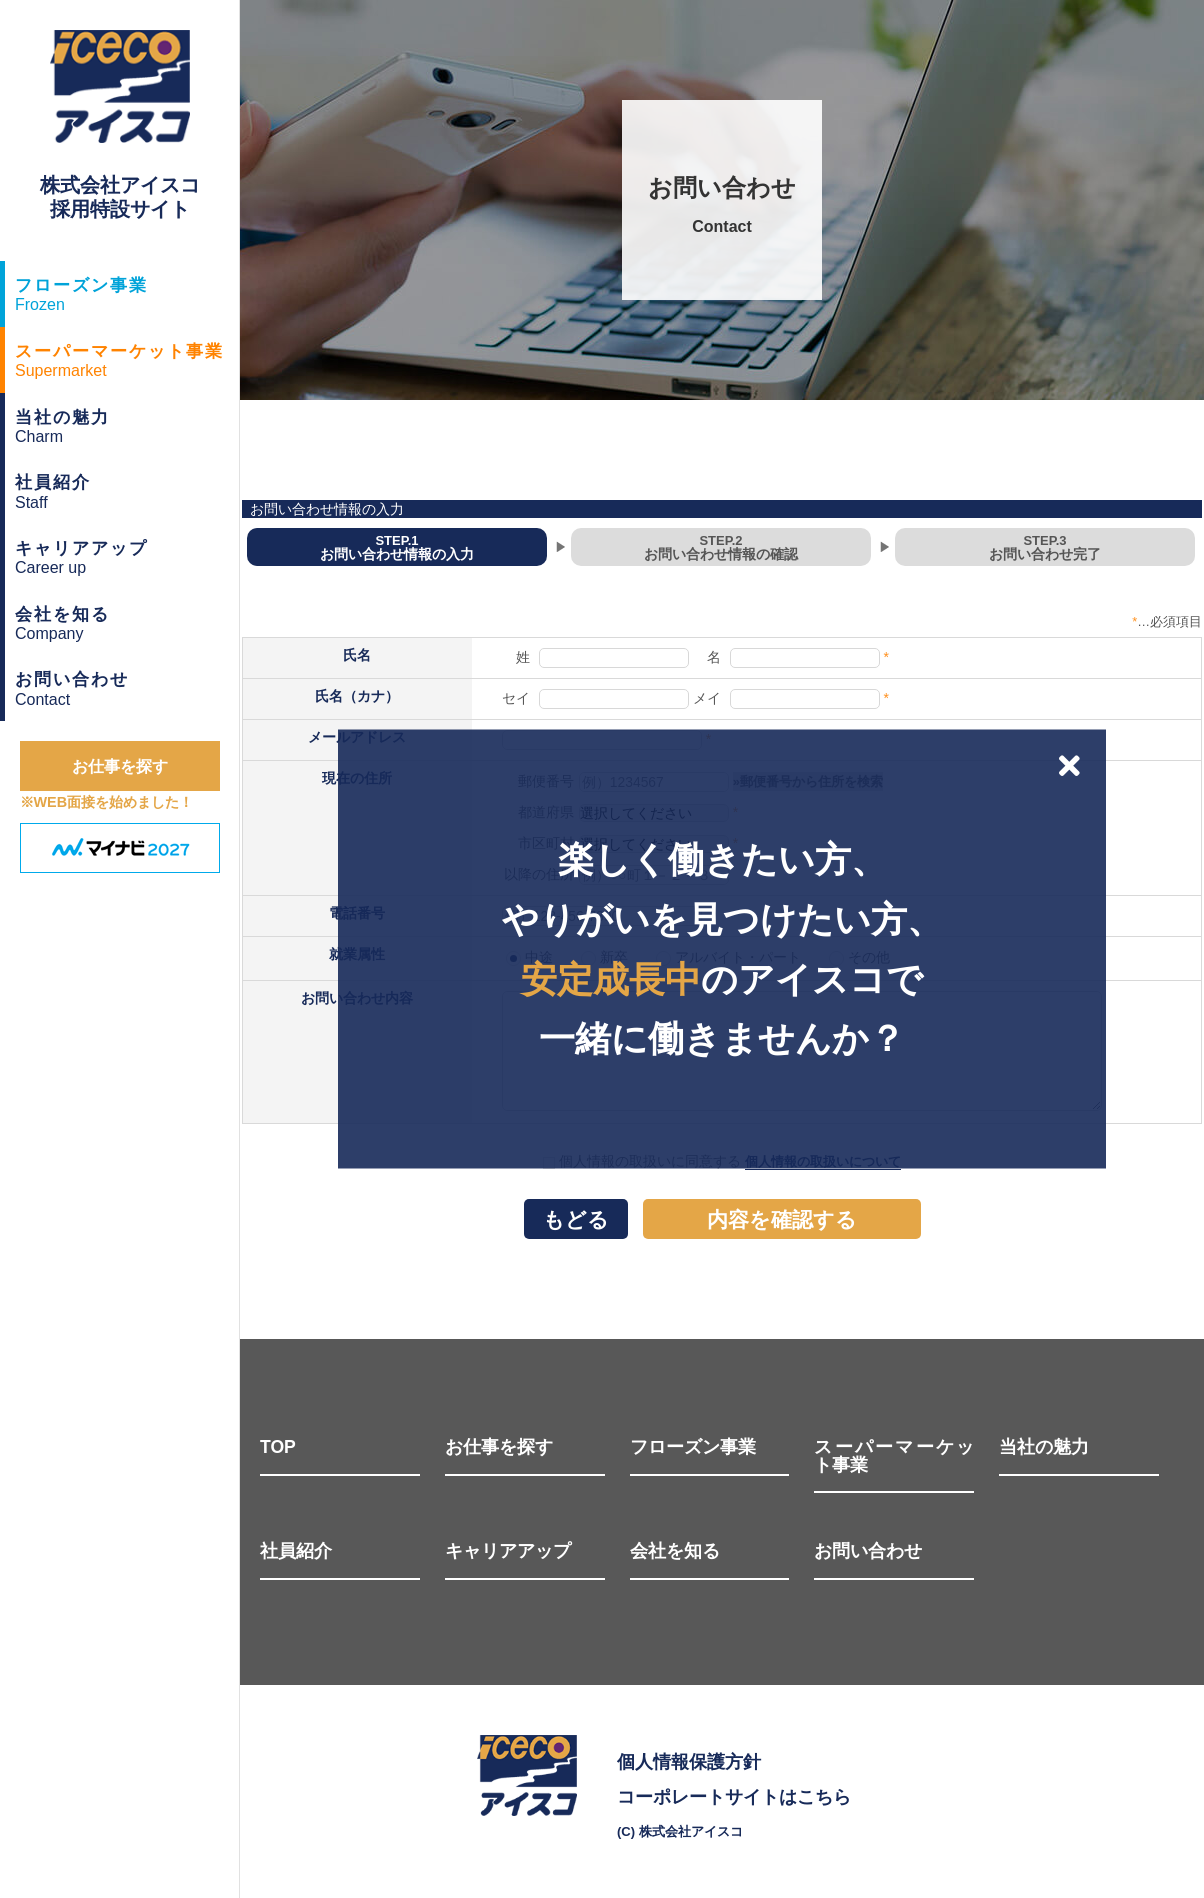 This screenshot has height=1898, width=1204. What do you see at coordinates (693, 1448) in the screenshot?
I see `フローズン事業` at bounding box center [693, 1448].